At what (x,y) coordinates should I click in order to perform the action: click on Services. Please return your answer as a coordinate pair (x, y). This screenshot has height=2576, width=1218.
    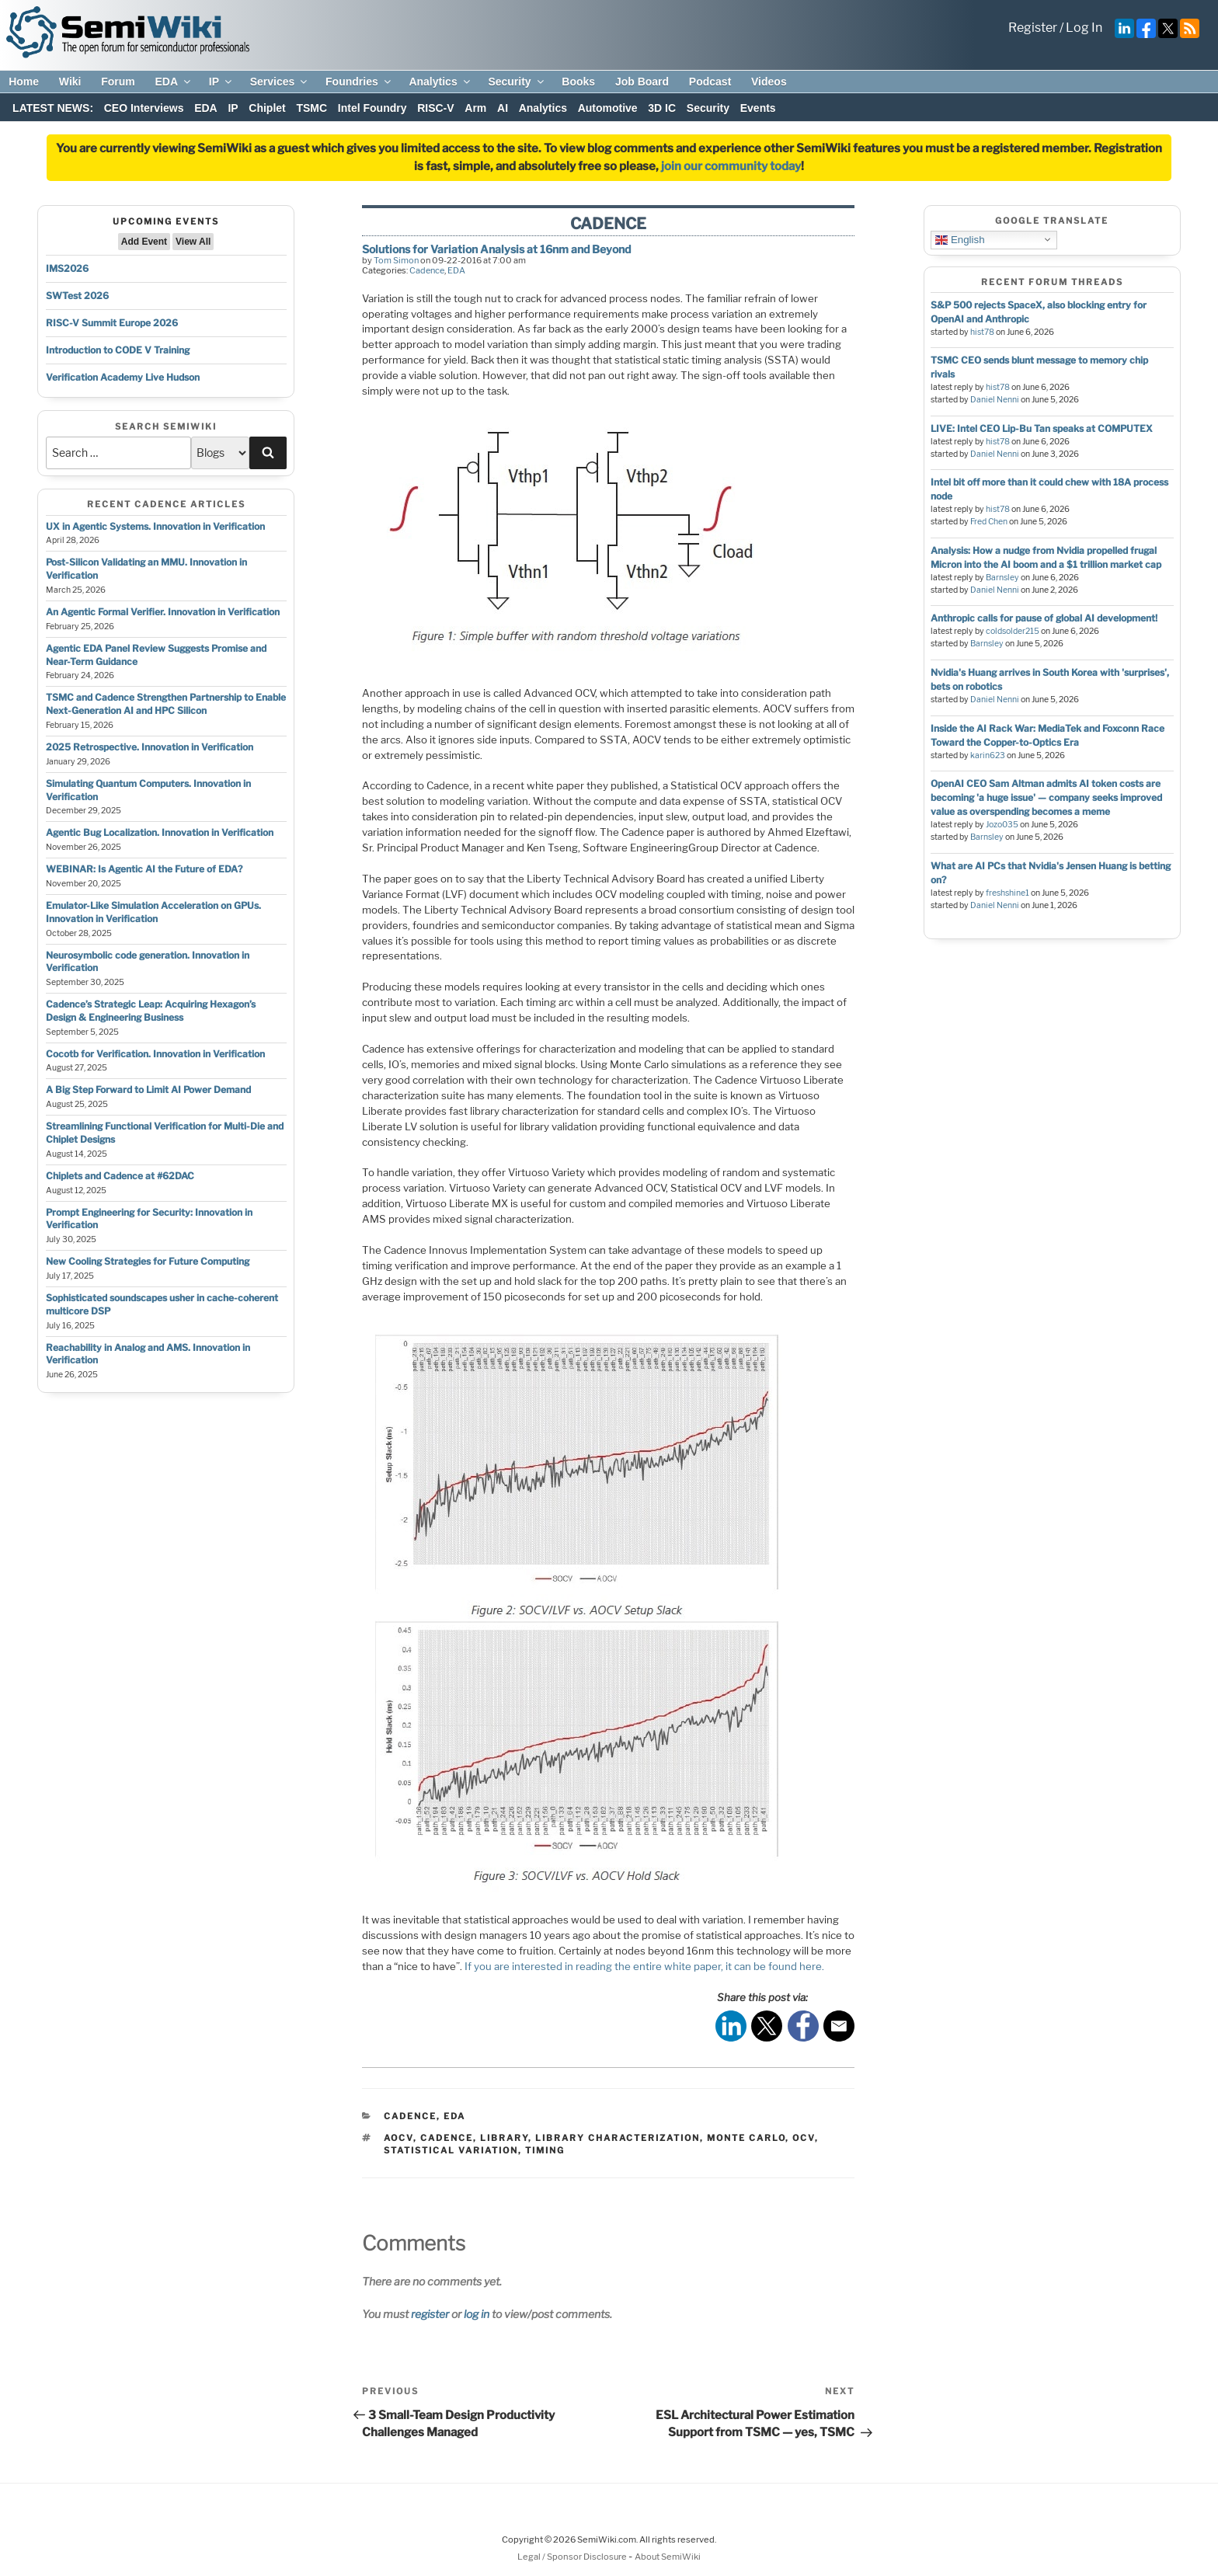
    Looking at the image, I should click on (280, 81).